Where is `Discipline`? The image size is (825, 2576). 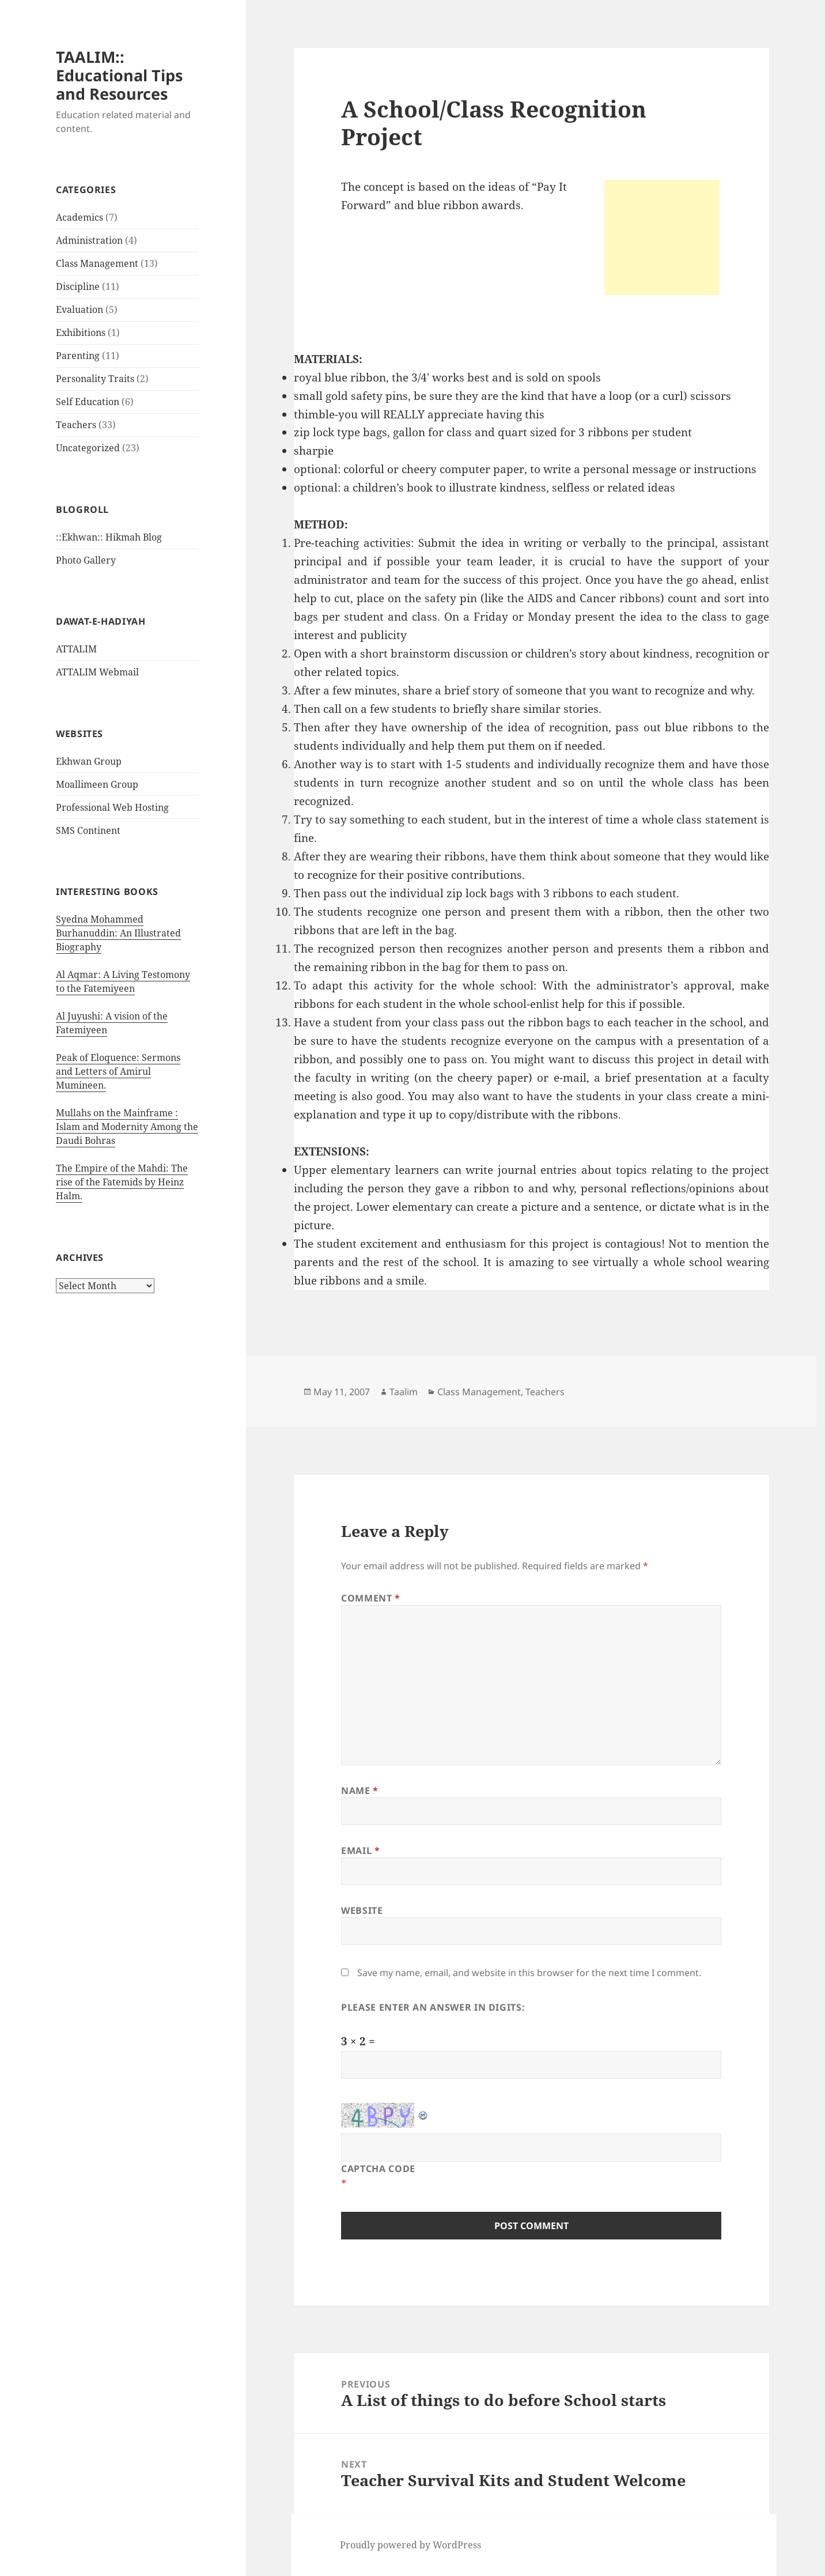 Discipline is located at coordinates (78, 286).